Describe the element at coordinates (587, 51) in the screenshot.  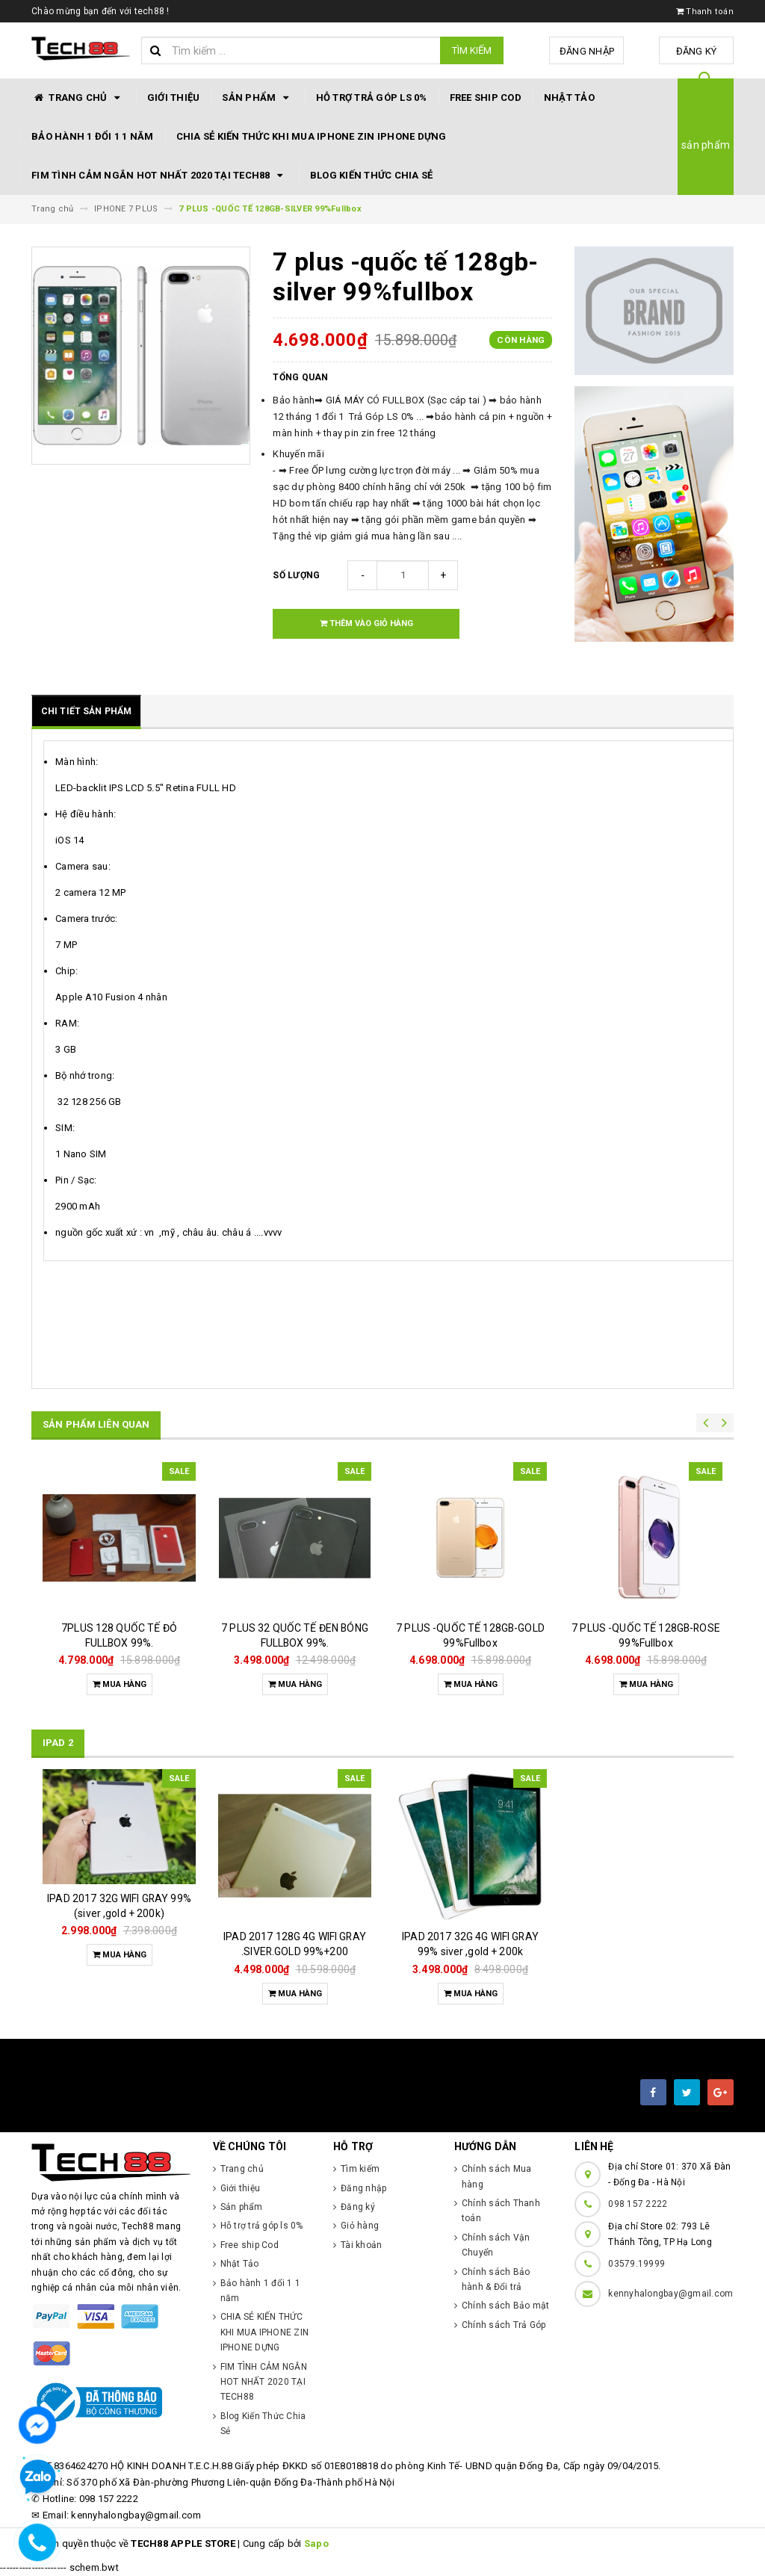
I see `Đăng nhập` at that location.